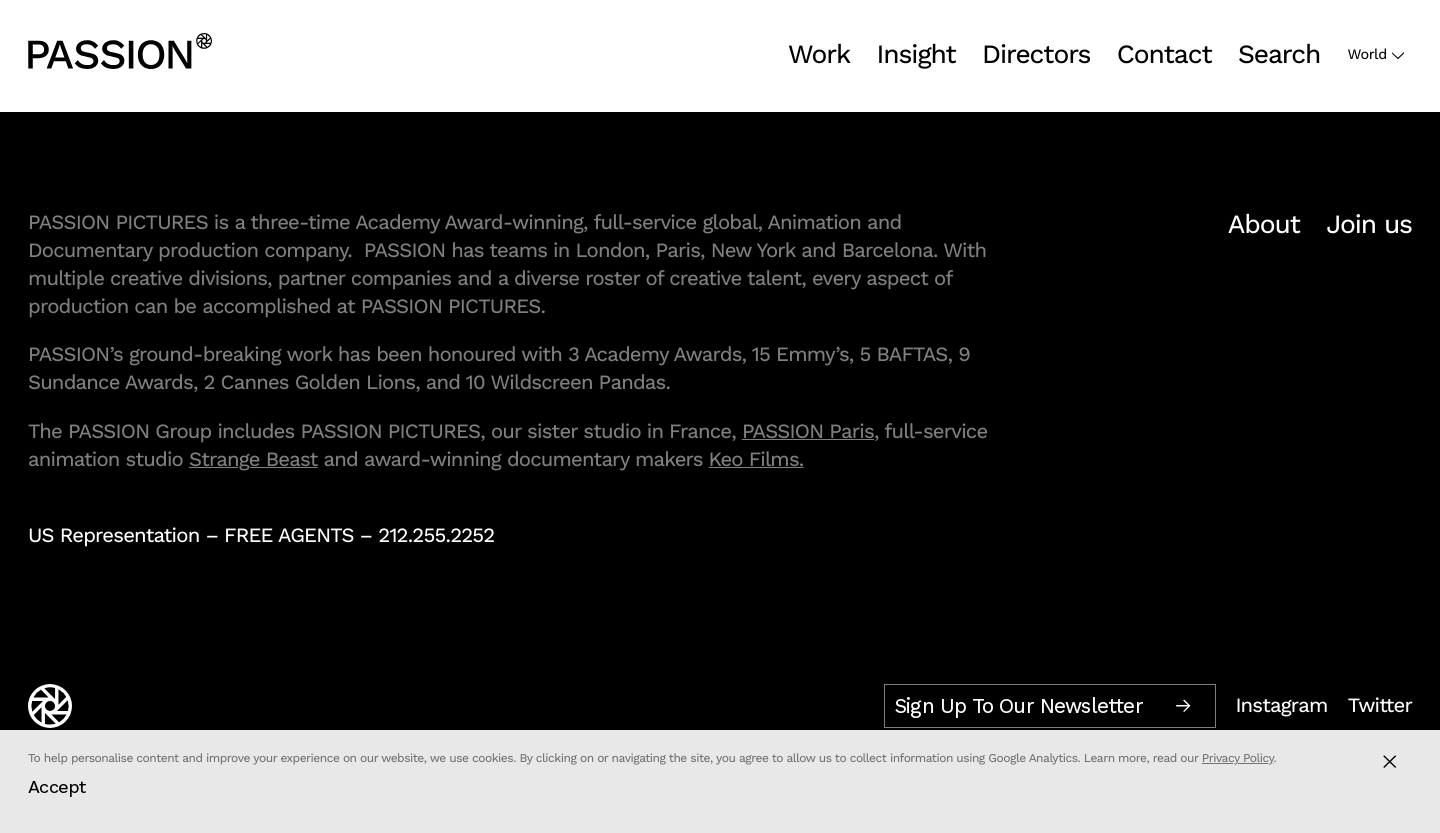 The image size is (1440, 833). Describe the element at coordinates (1238, 758) in the screenshot. I see `Privacy Policy` at that location.